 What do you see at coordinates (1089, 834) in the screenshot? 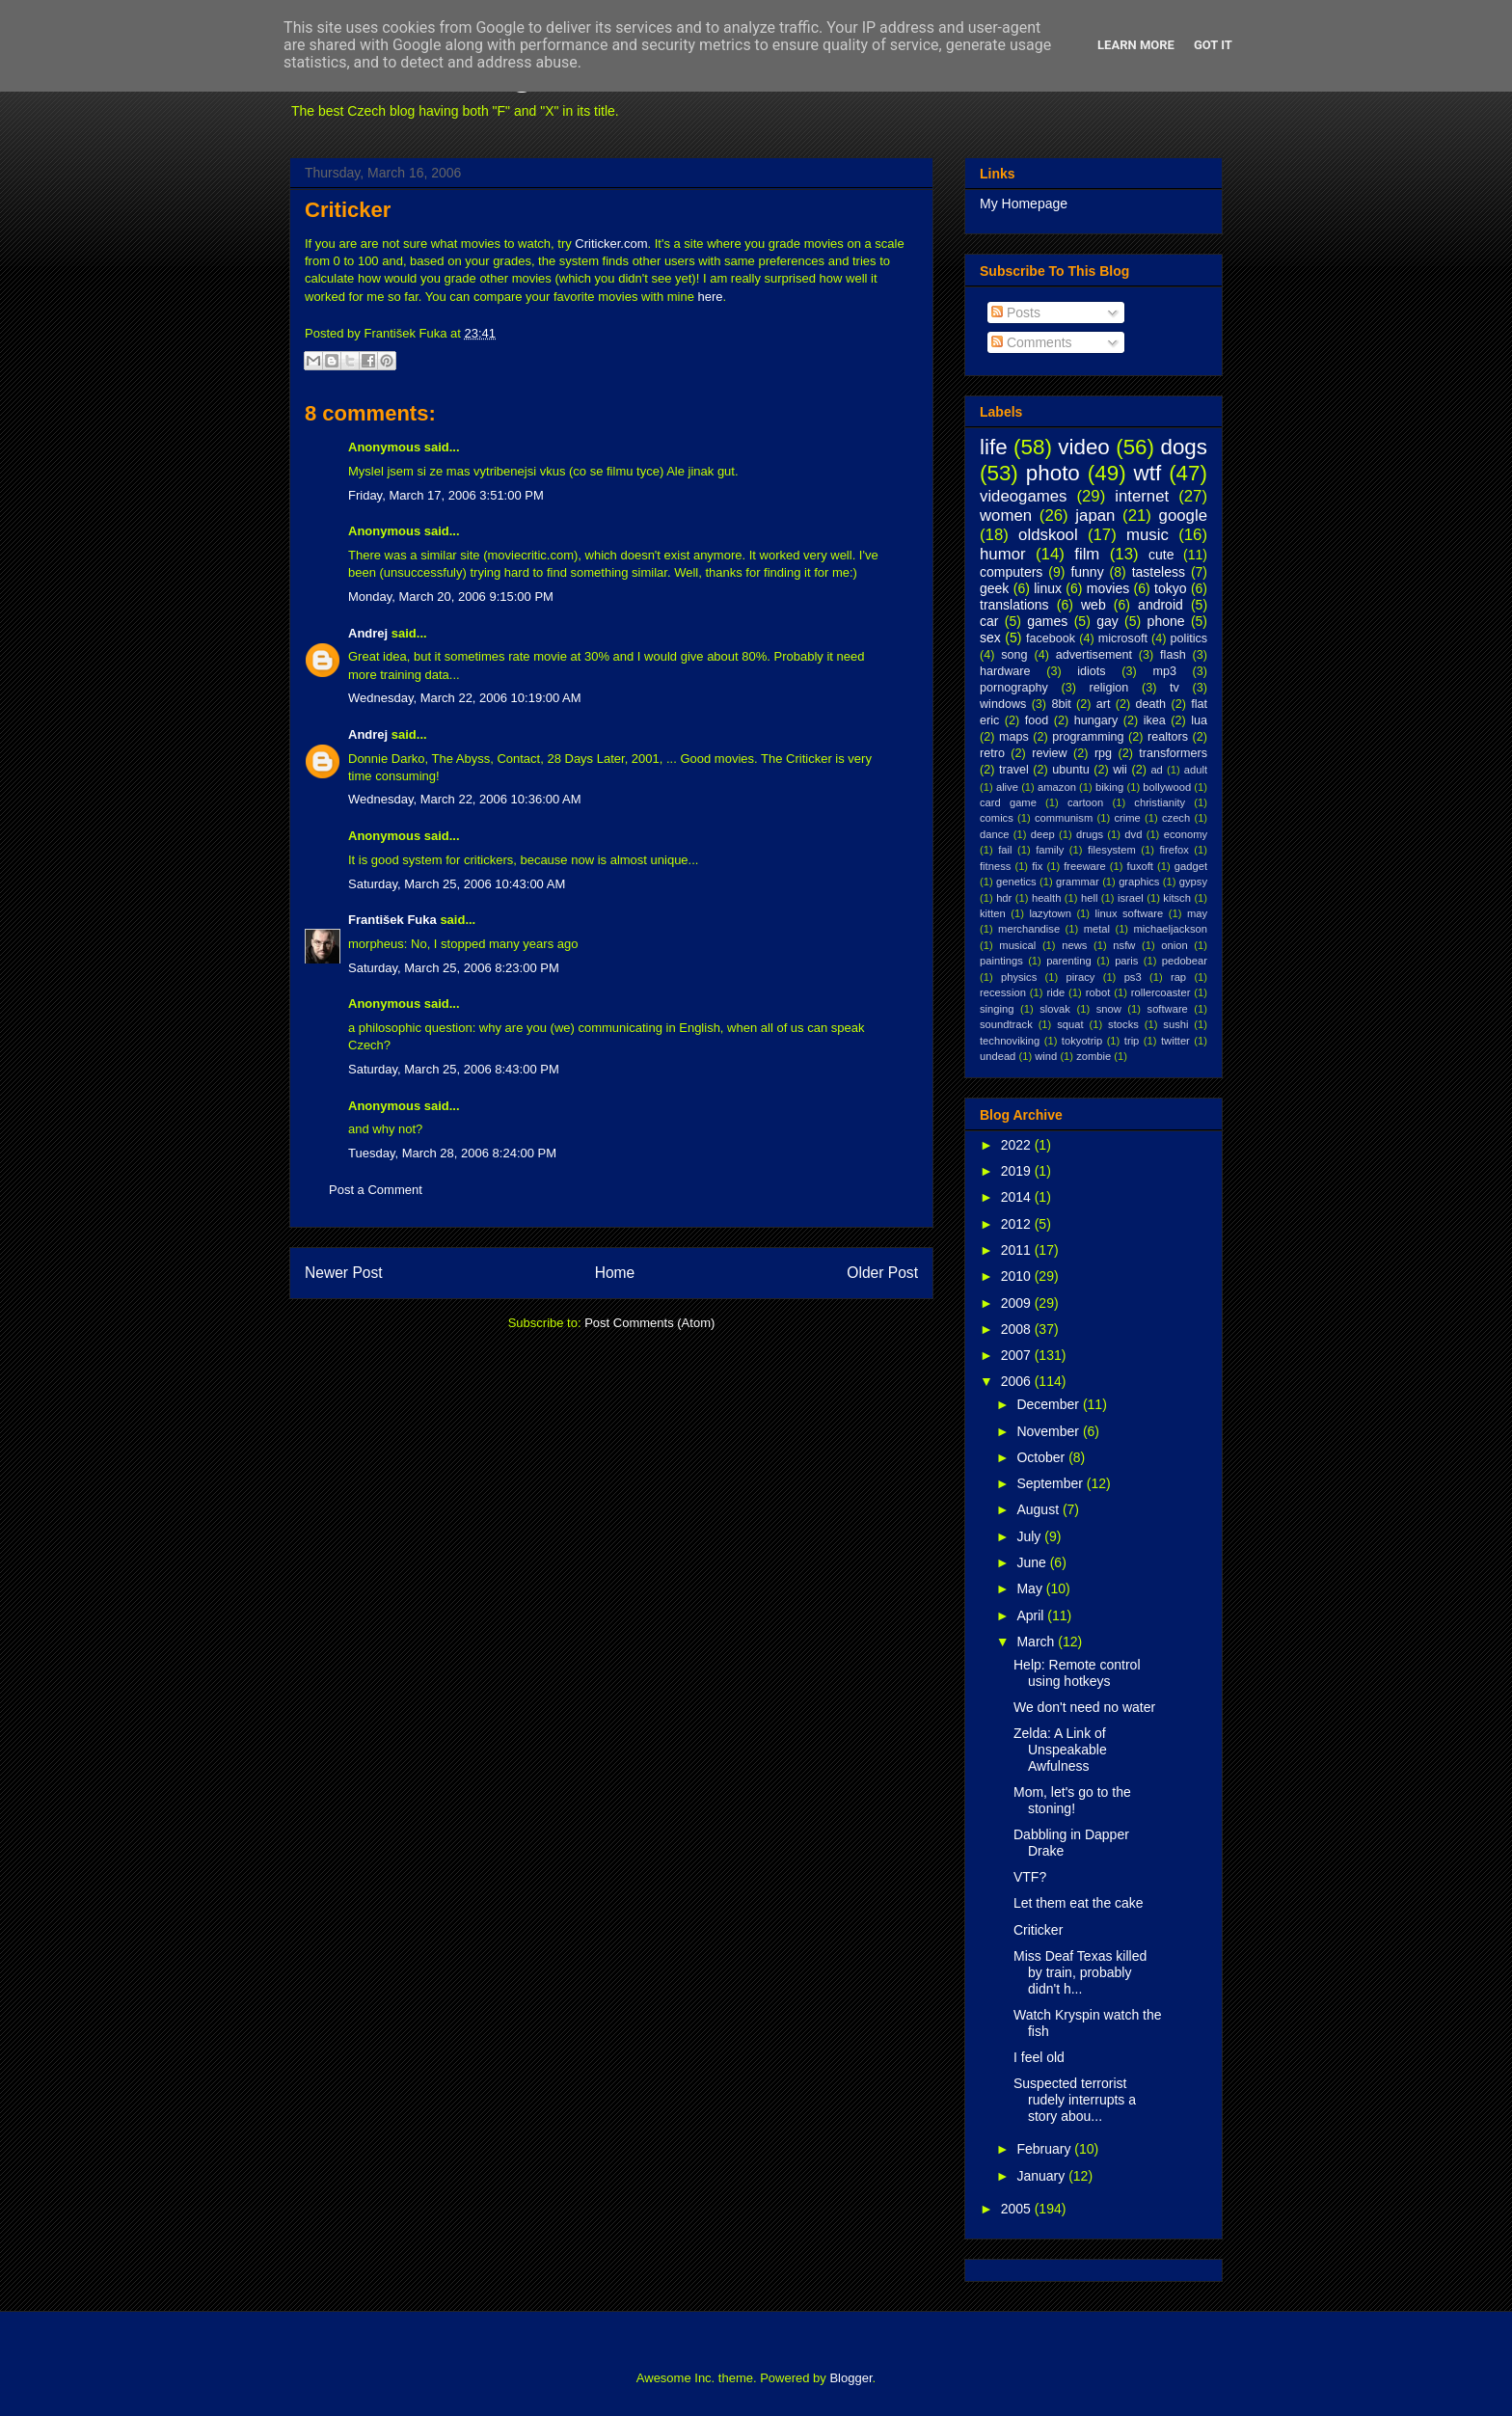
I see `drugs` at bounding box center [1089, 834].